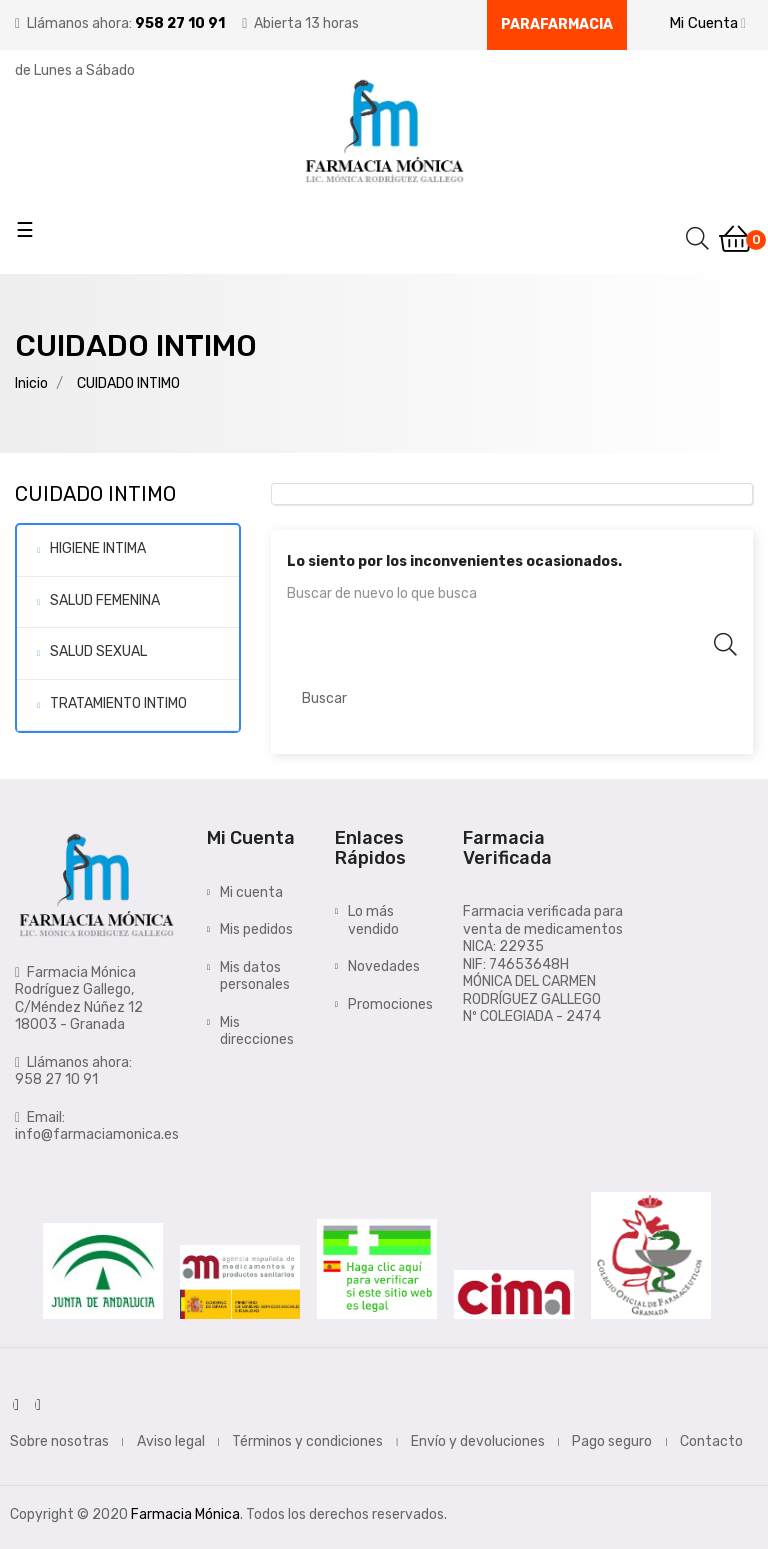 This screenshot has height=1549, width=768. I want to click on Contacto, so click(711, 1441).